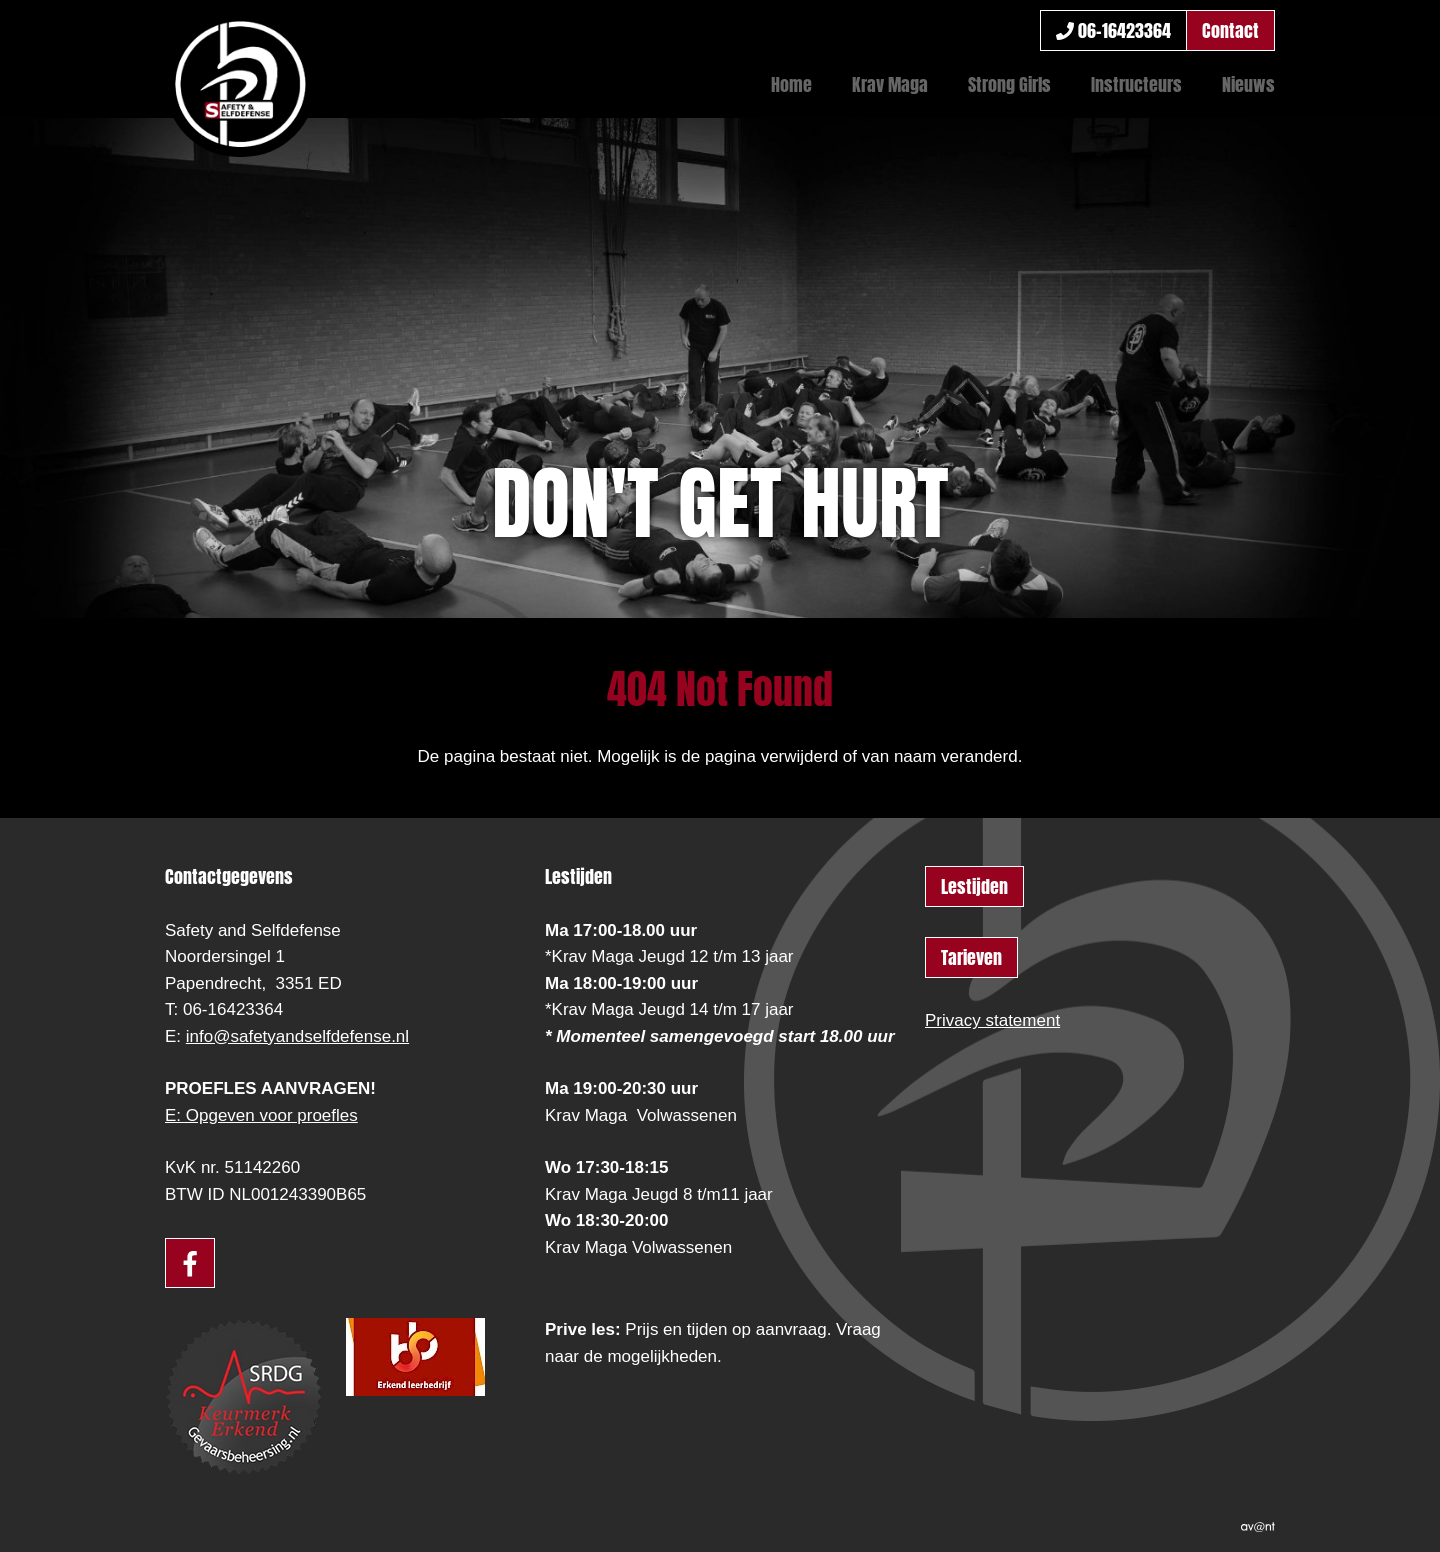 This screenshot has width=1440, height=1552. I want to click on Krav Maga, so click(890, 84).